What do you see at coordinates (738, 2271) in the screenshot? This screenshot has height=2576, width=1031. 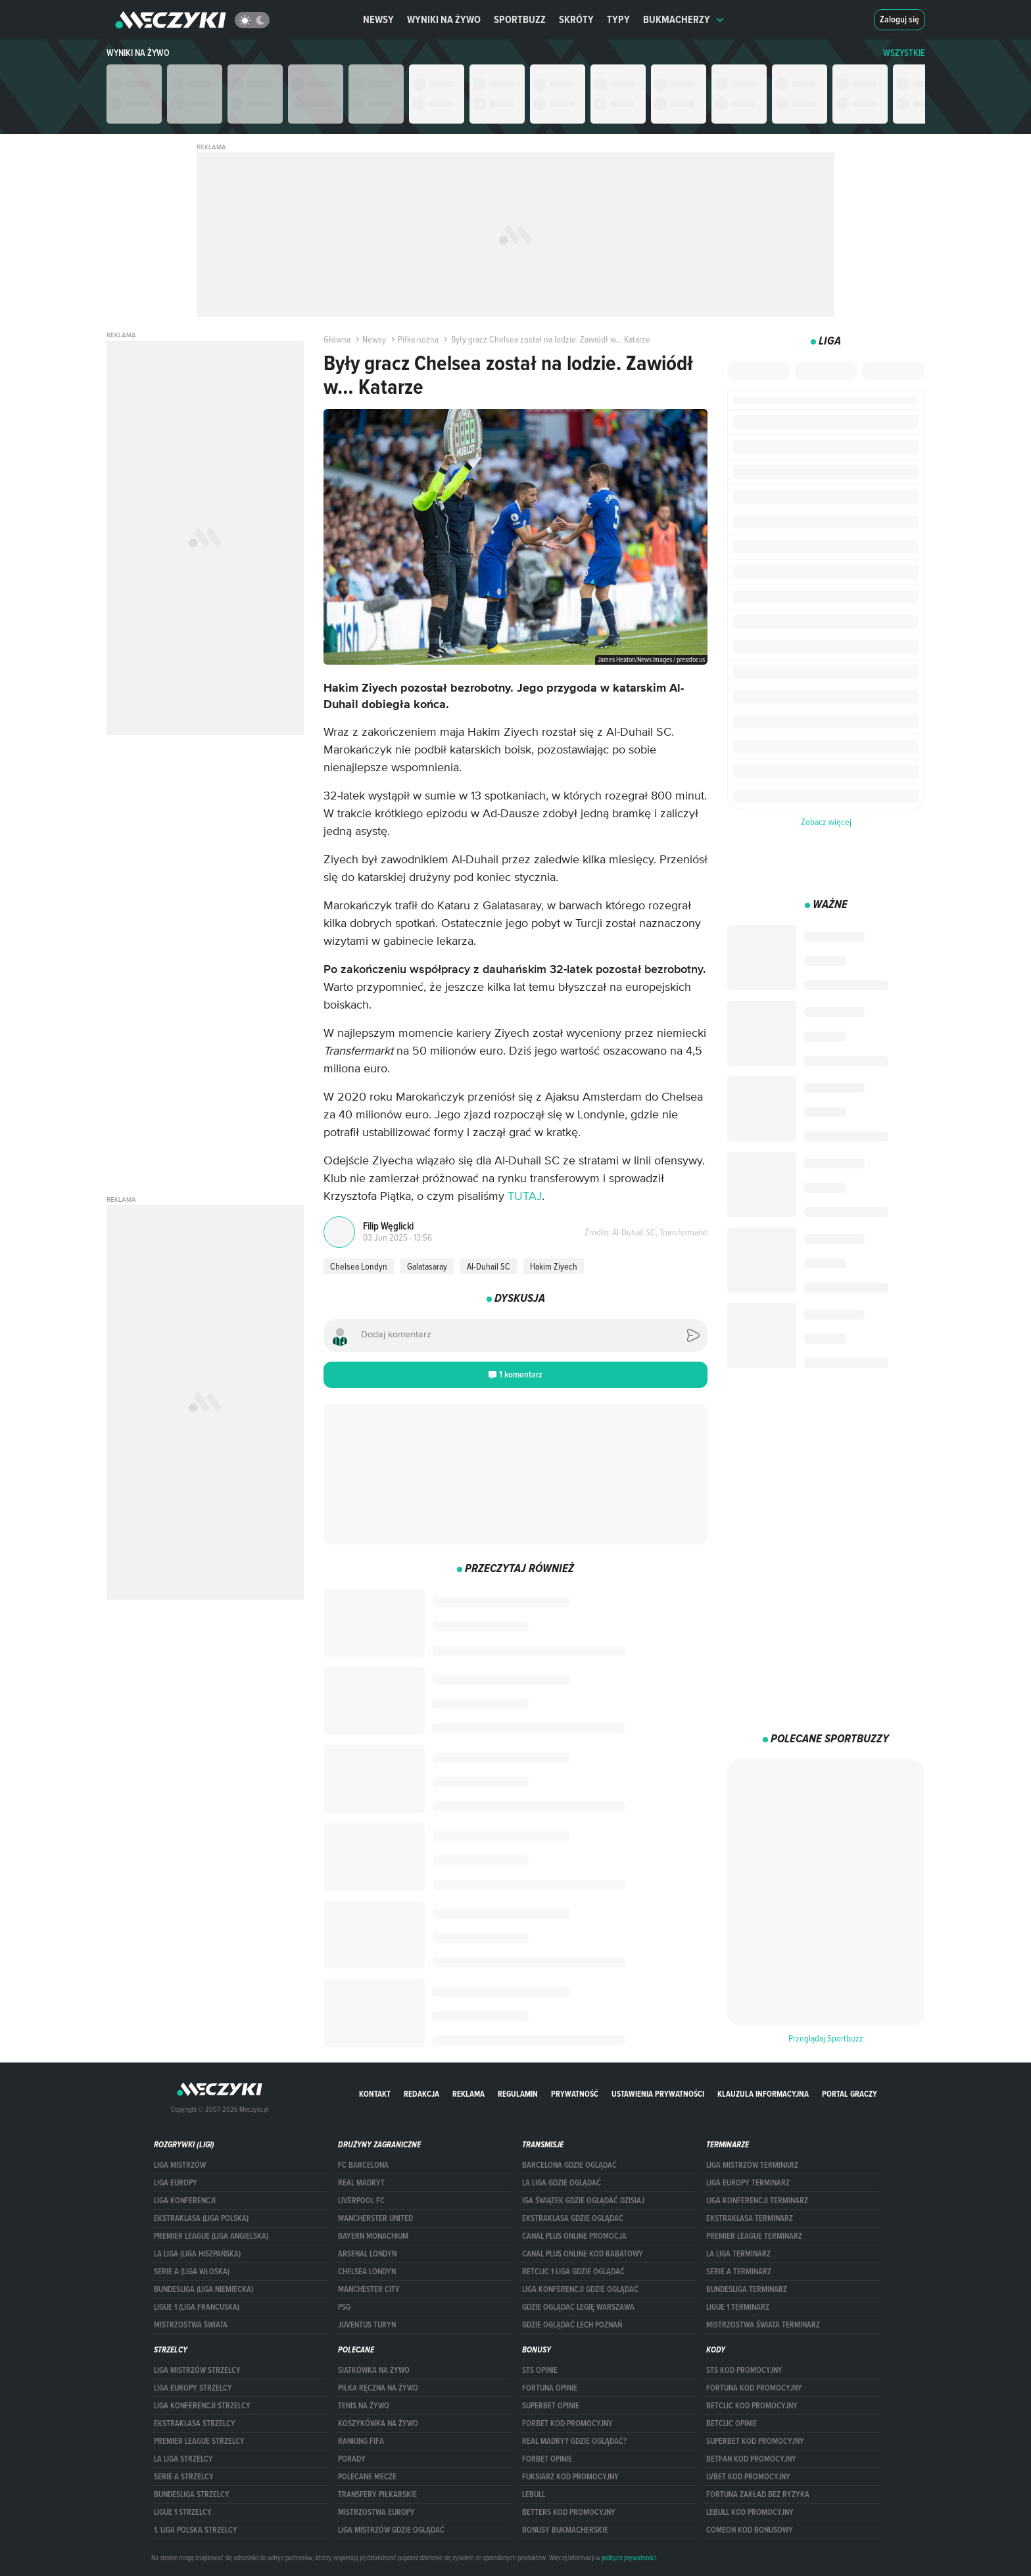 I see `SERIE A TERMINARZ` at bounding box center [738, 2271].